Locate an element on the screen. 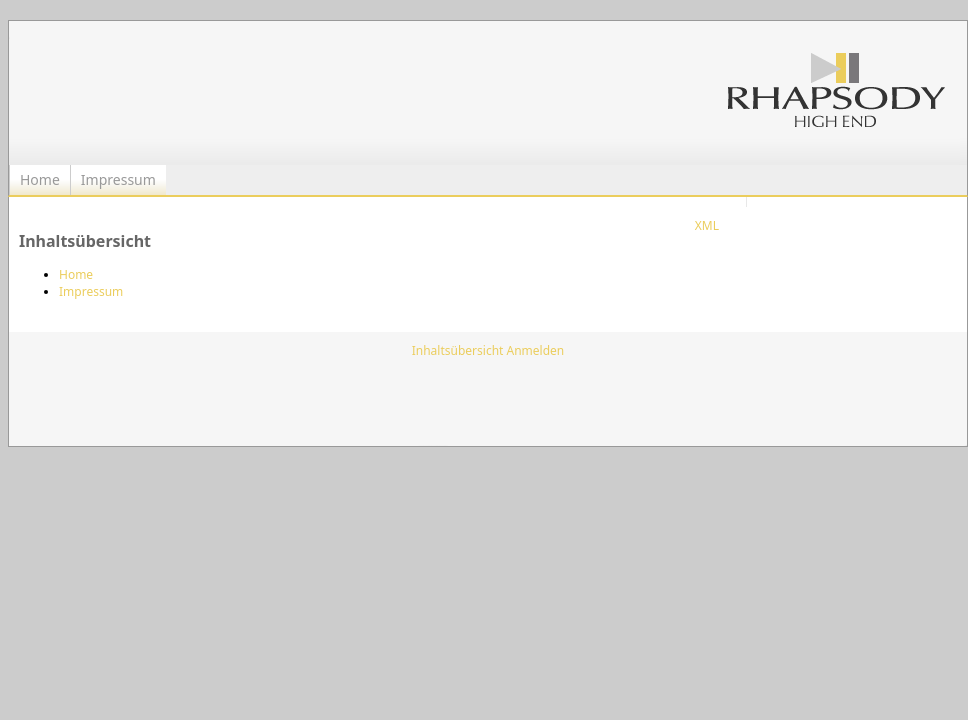 The width and height of the screenshot is (968, 720). XML is located at coordinates (707, 225).